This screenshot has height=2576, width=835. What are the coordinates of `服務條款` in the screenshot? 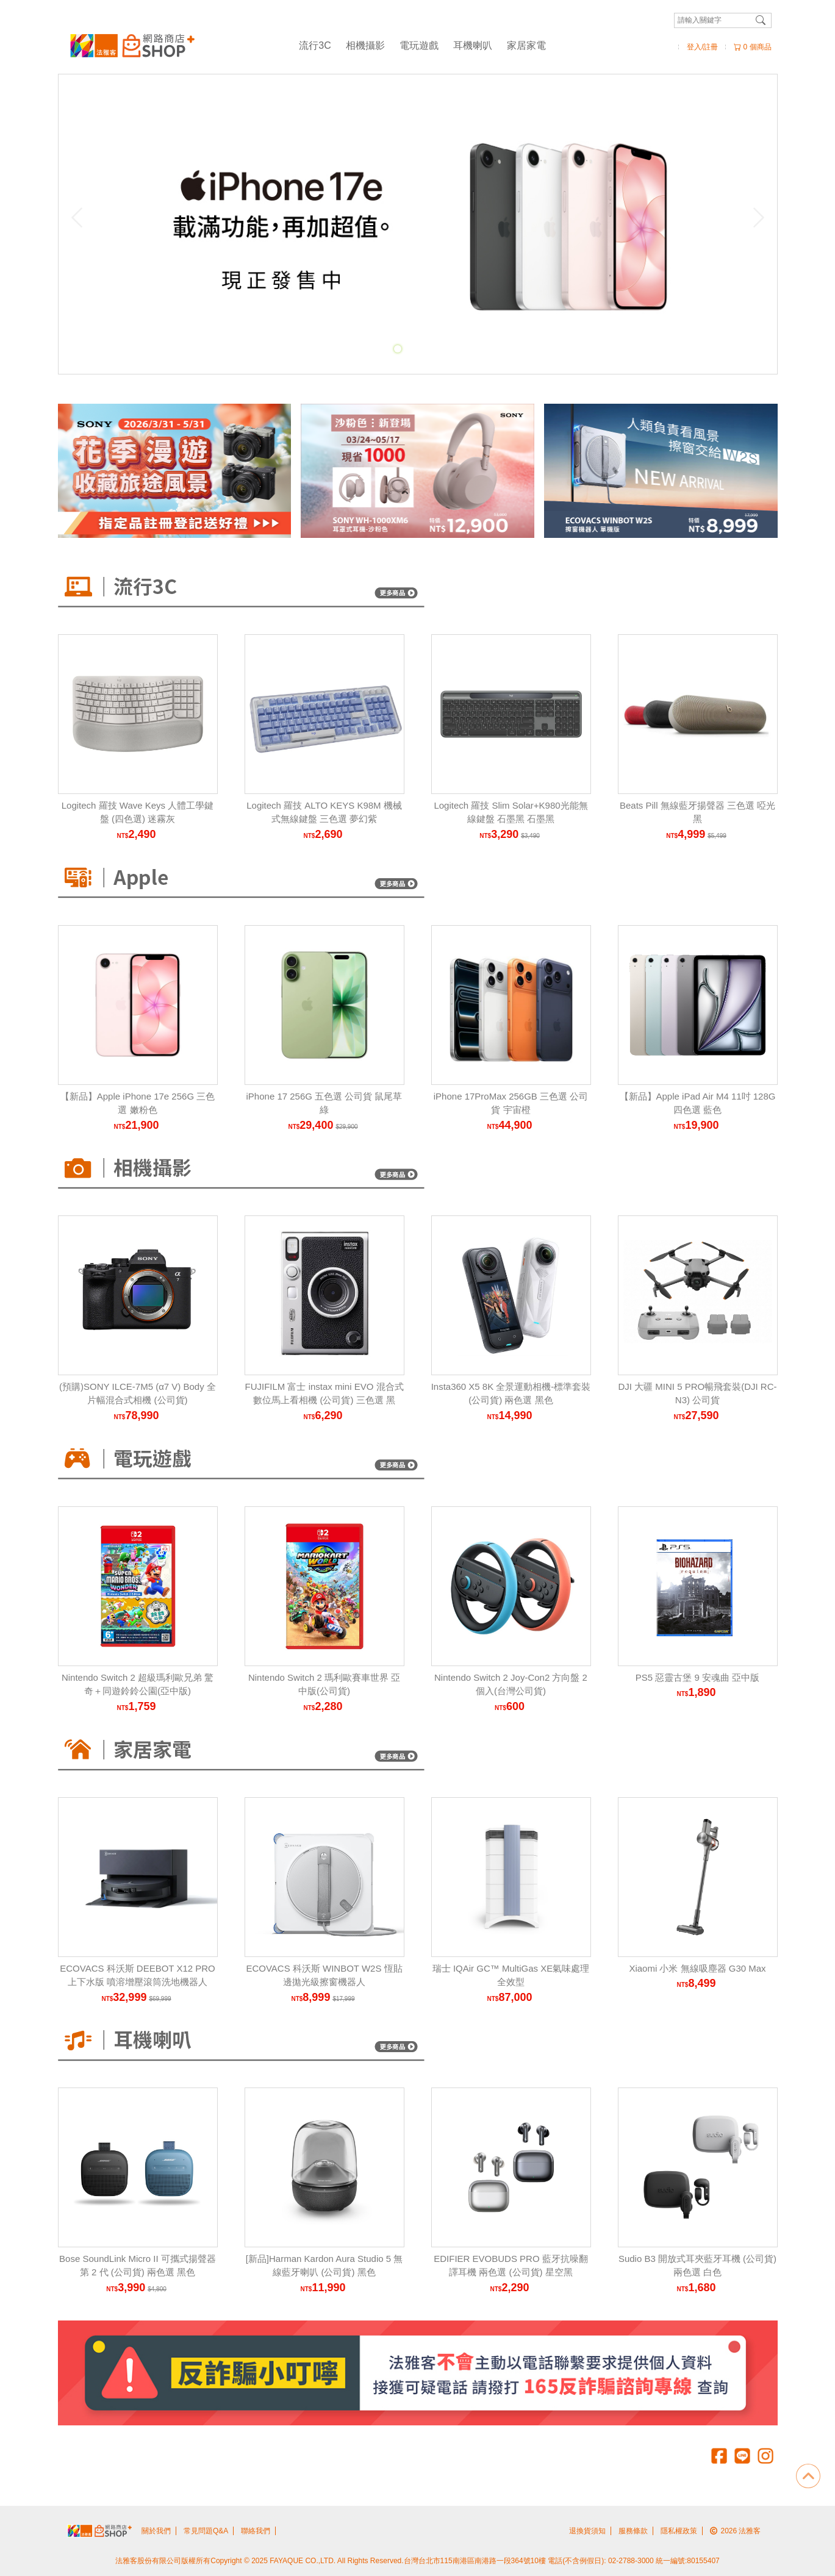 It's located at (633, 2531).